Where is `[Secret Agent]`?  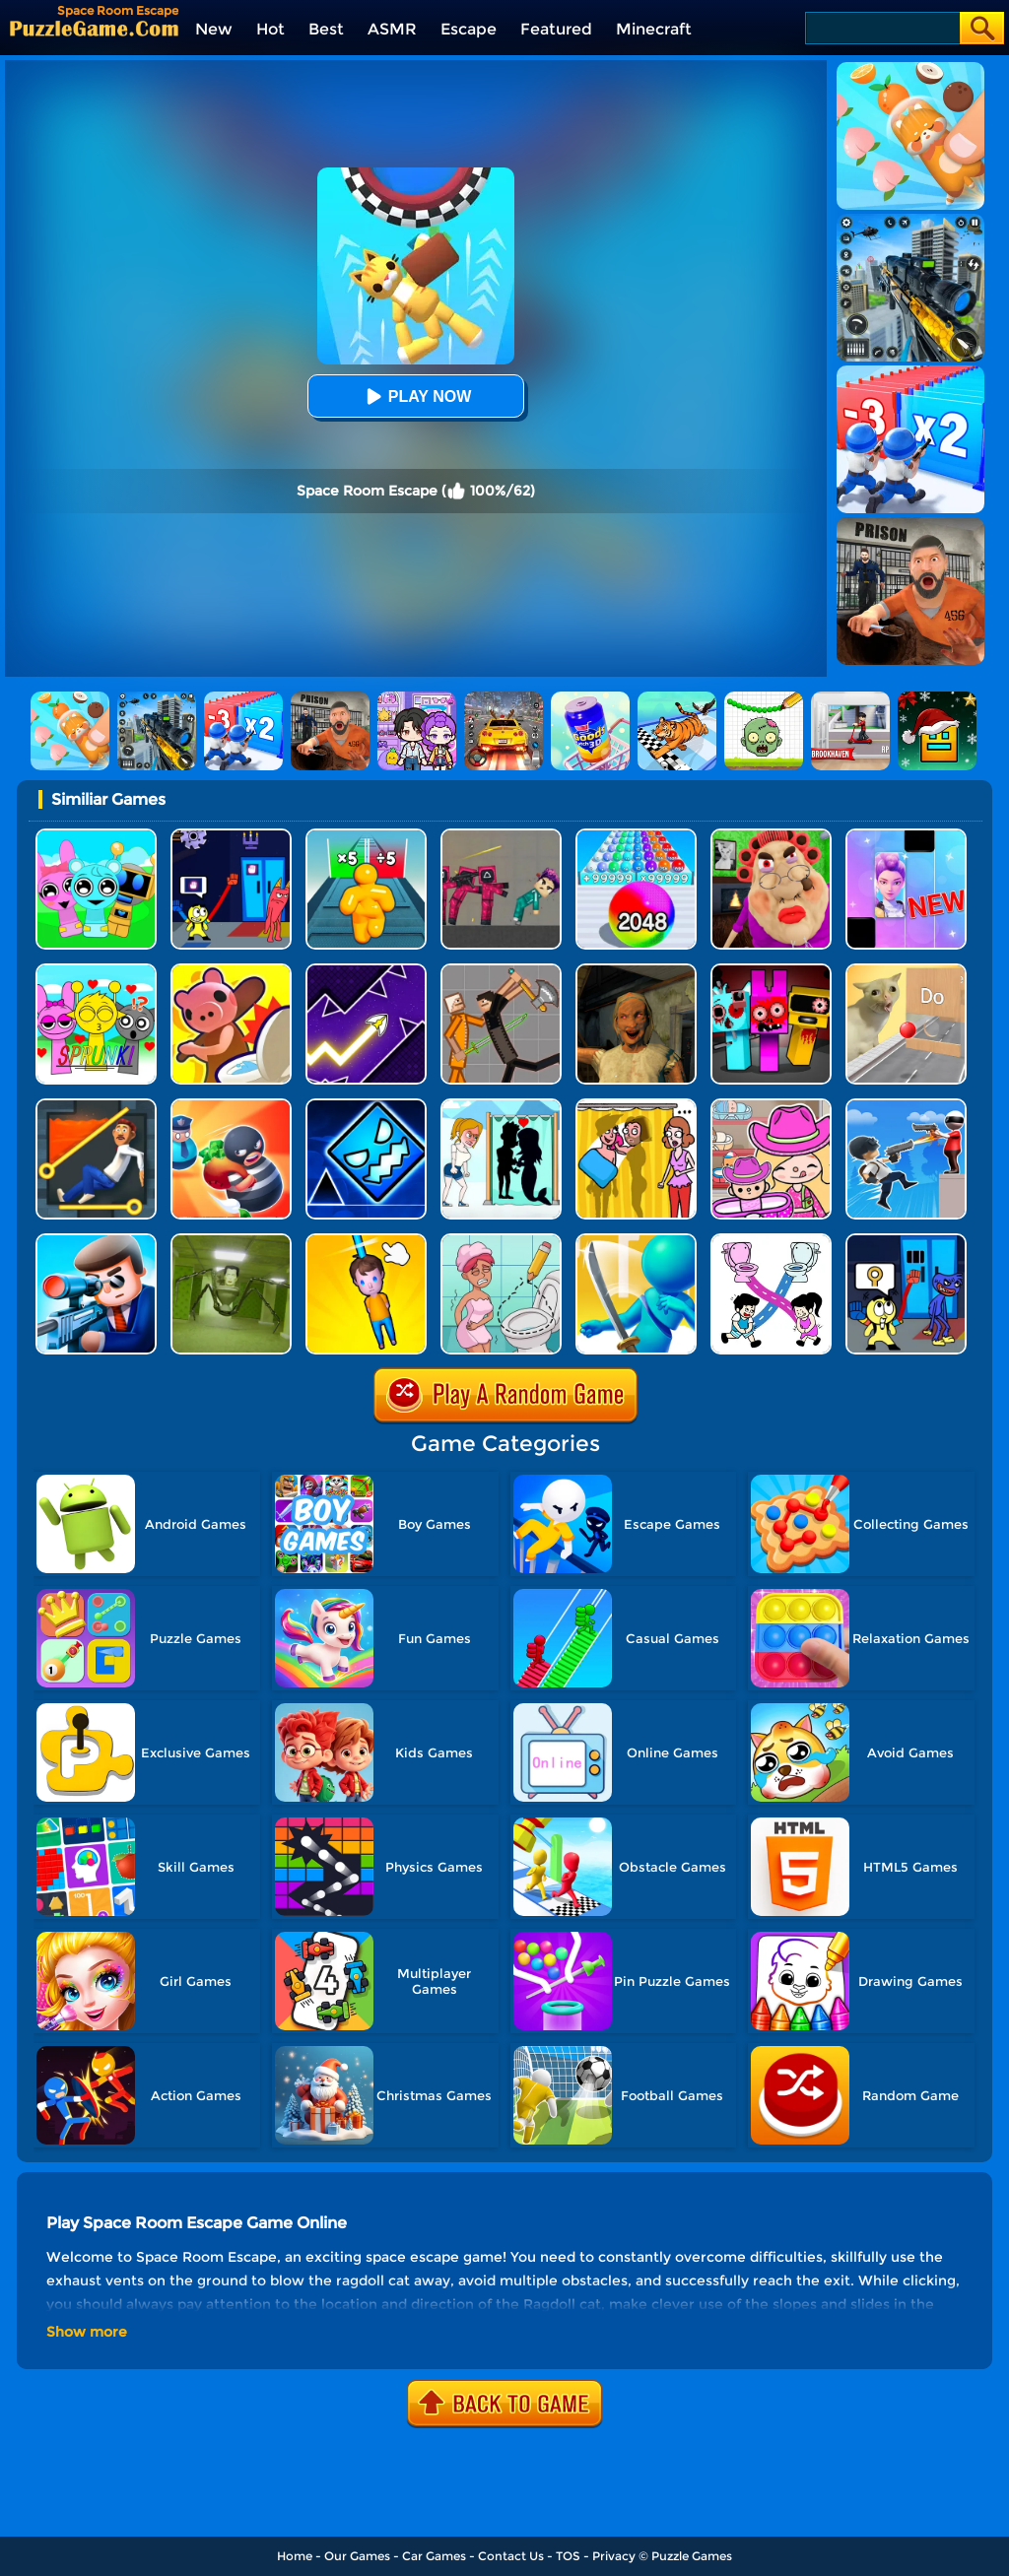
[Secret Agent] is located at coordinates (96, 1240).